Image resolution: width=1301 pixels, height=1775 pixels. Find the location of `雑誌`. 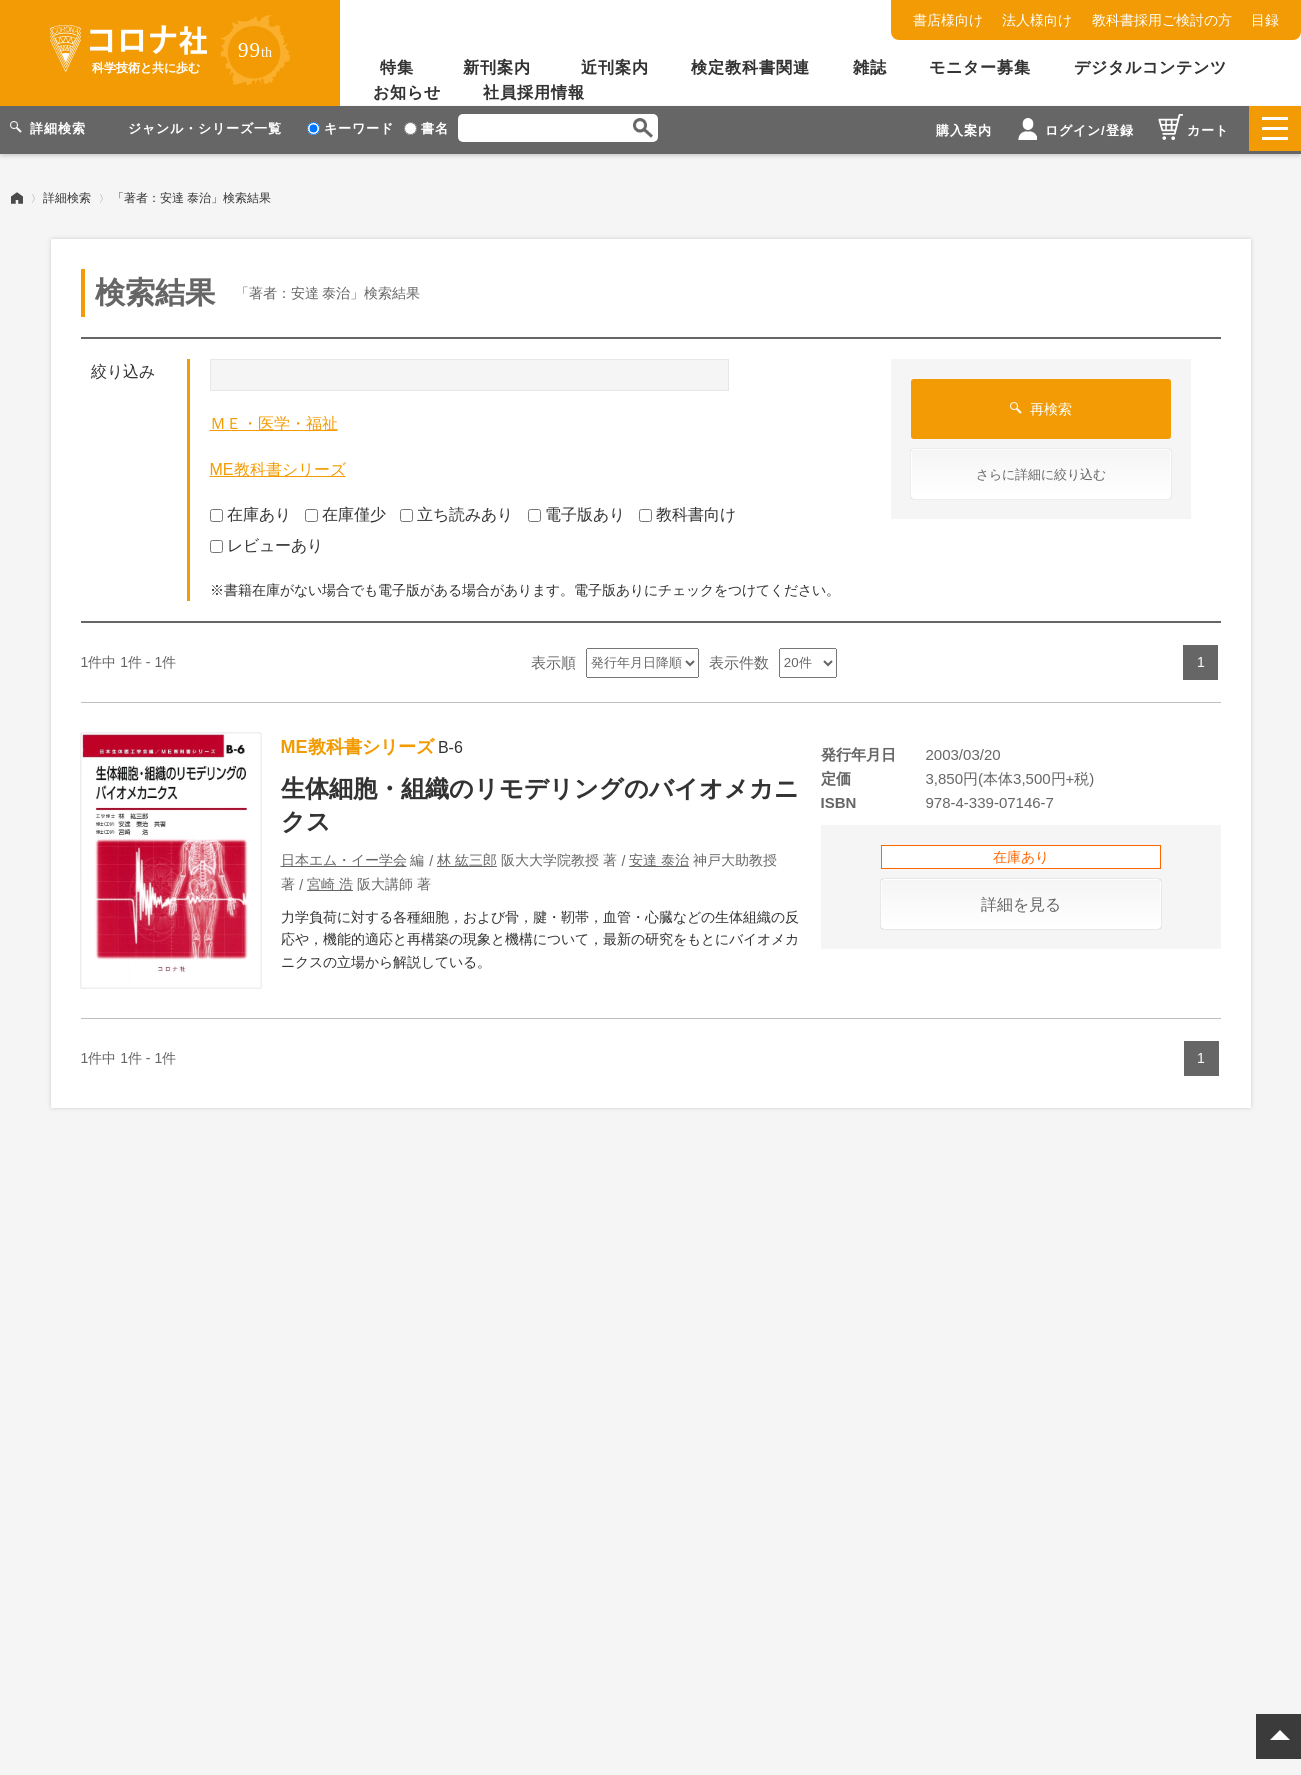

雑誌 is located at coordinates (870, 67).